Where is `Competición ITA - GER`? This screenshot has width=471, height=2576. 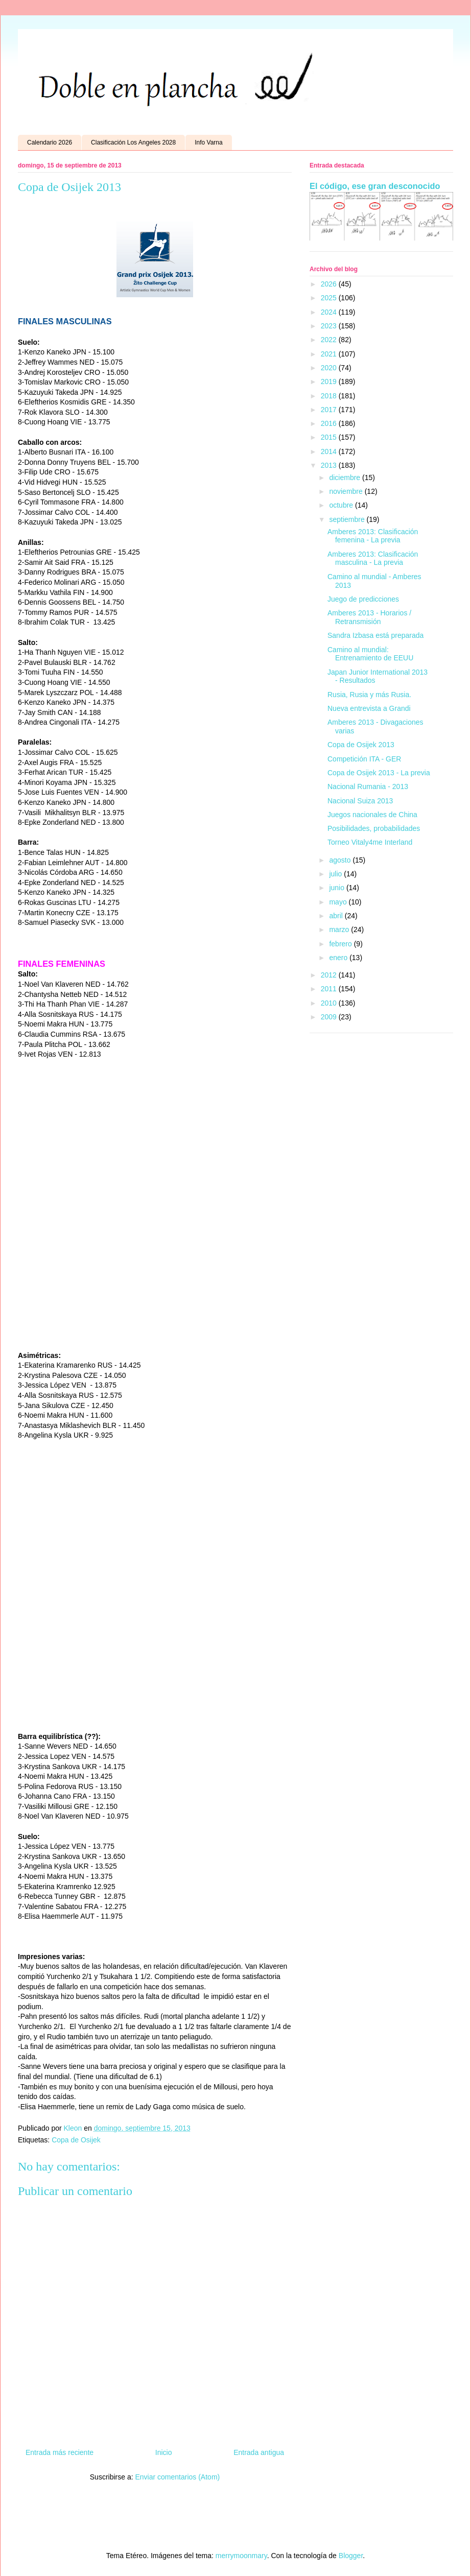
Competición ITA - GER is located at coordinates (364, 759).